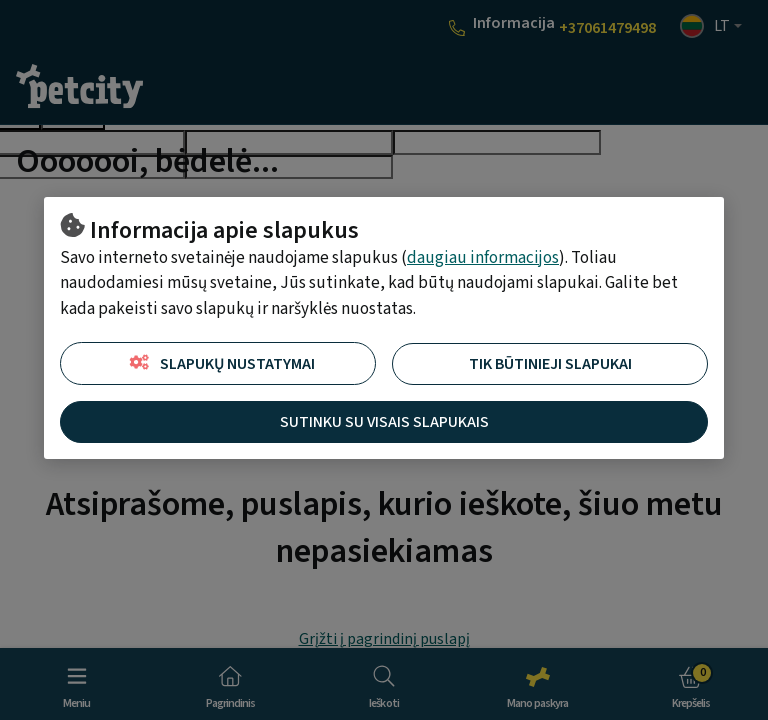 This screenshot has height=720, width=768. Describe the element at coordinates (483, 258) in the screenshot. I see `daugiau informacijos` at that location.